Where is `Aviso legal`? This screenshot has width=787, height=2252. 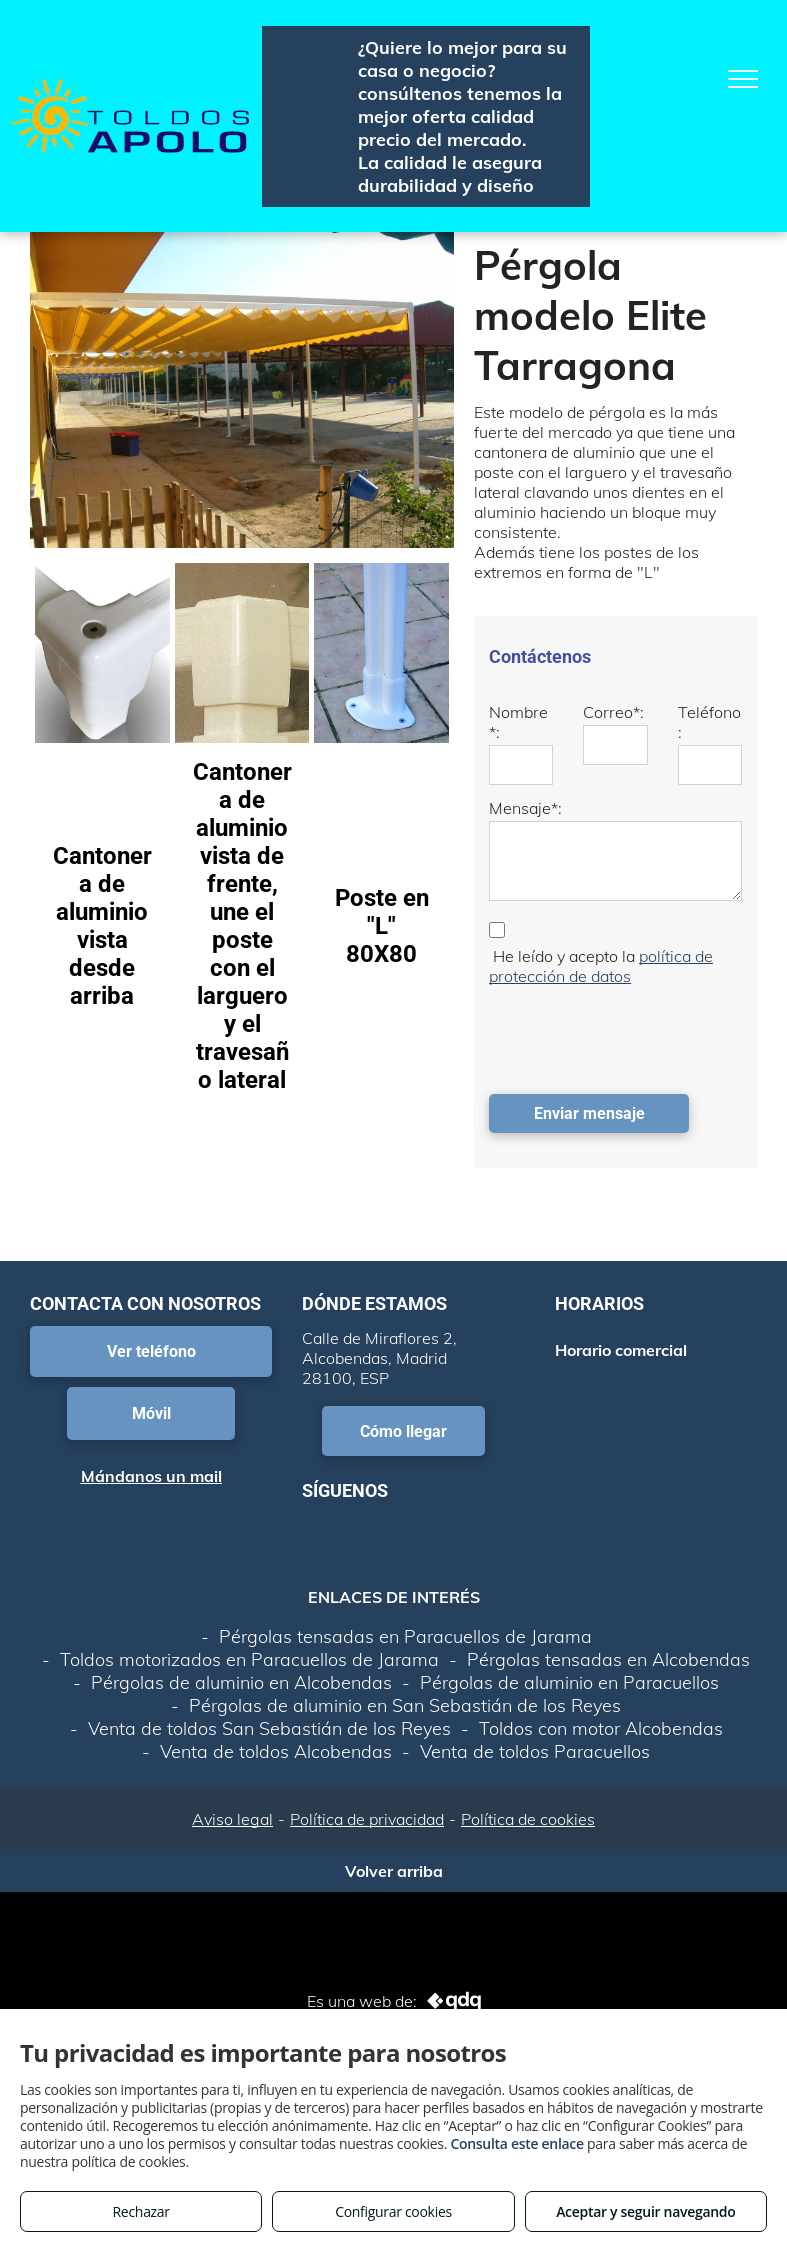 Aviso legal is located at coordinates (232, 1819).